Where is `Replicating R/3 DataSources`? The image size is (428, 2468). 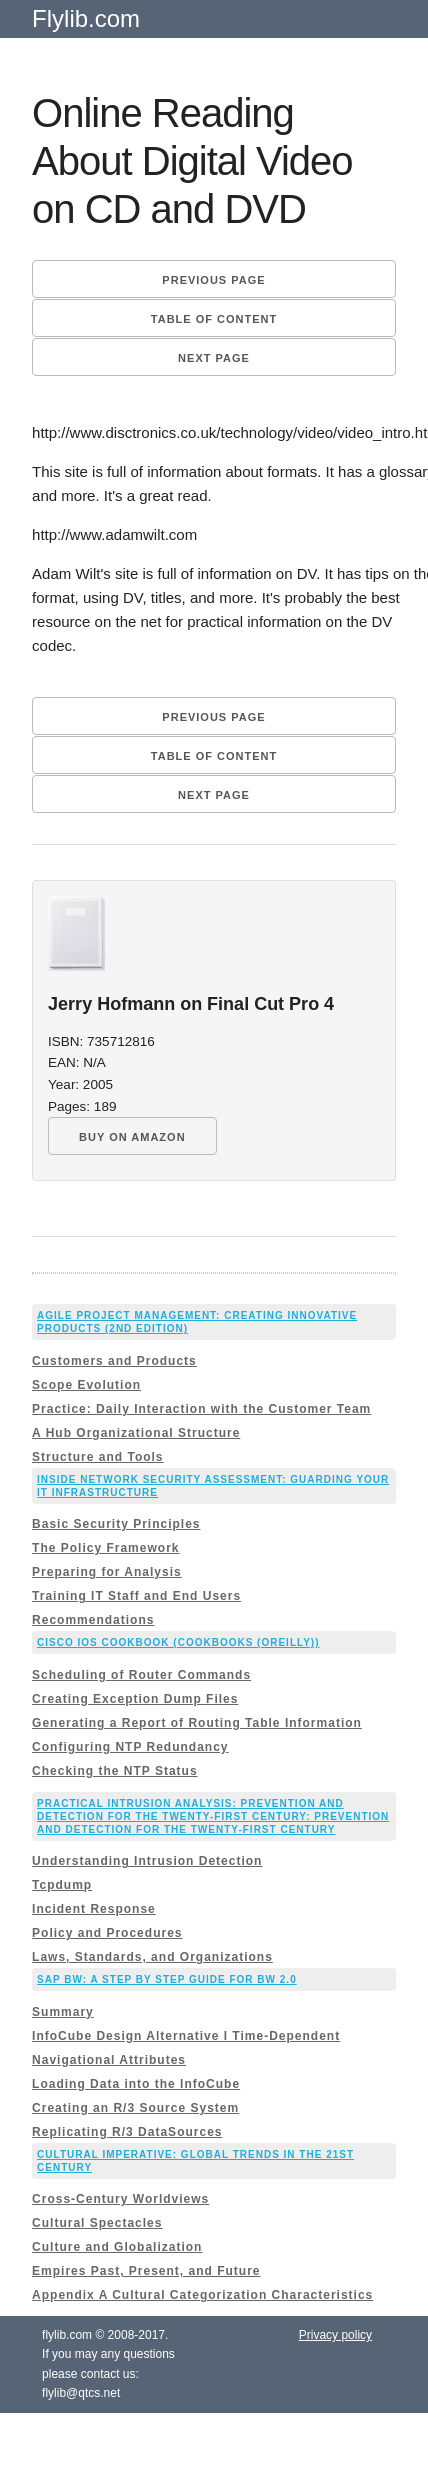
Replicating R/3 DataSources is located at coordinates (127, 2132).